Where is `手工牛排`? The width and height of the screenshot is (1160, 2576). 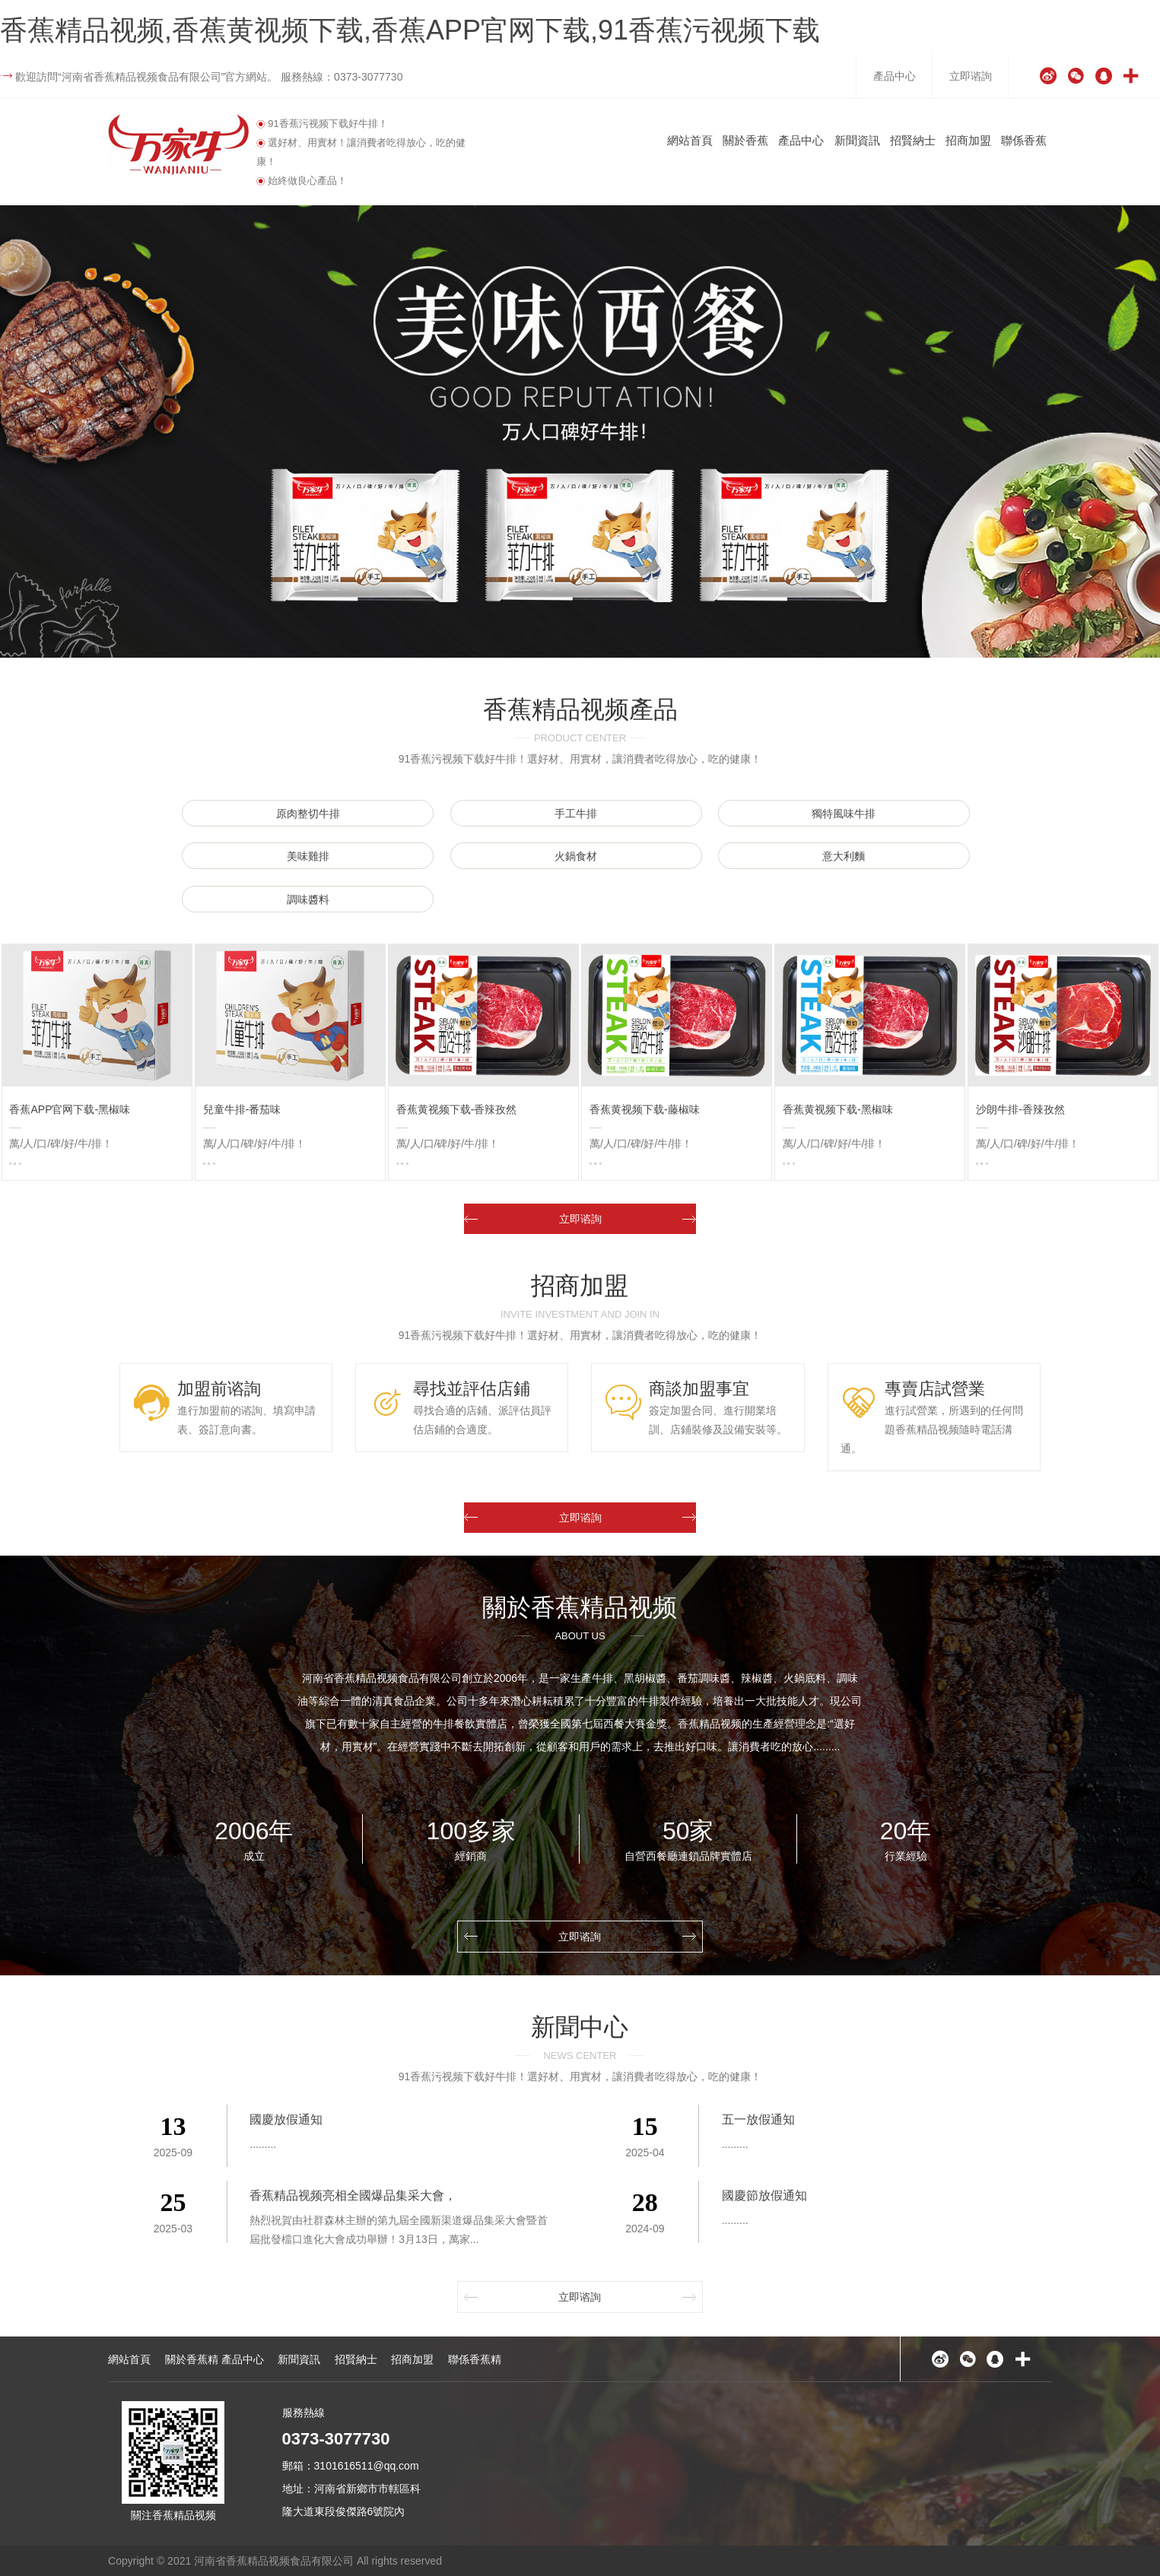 手工牛排 is located at coordinates (576, 813).